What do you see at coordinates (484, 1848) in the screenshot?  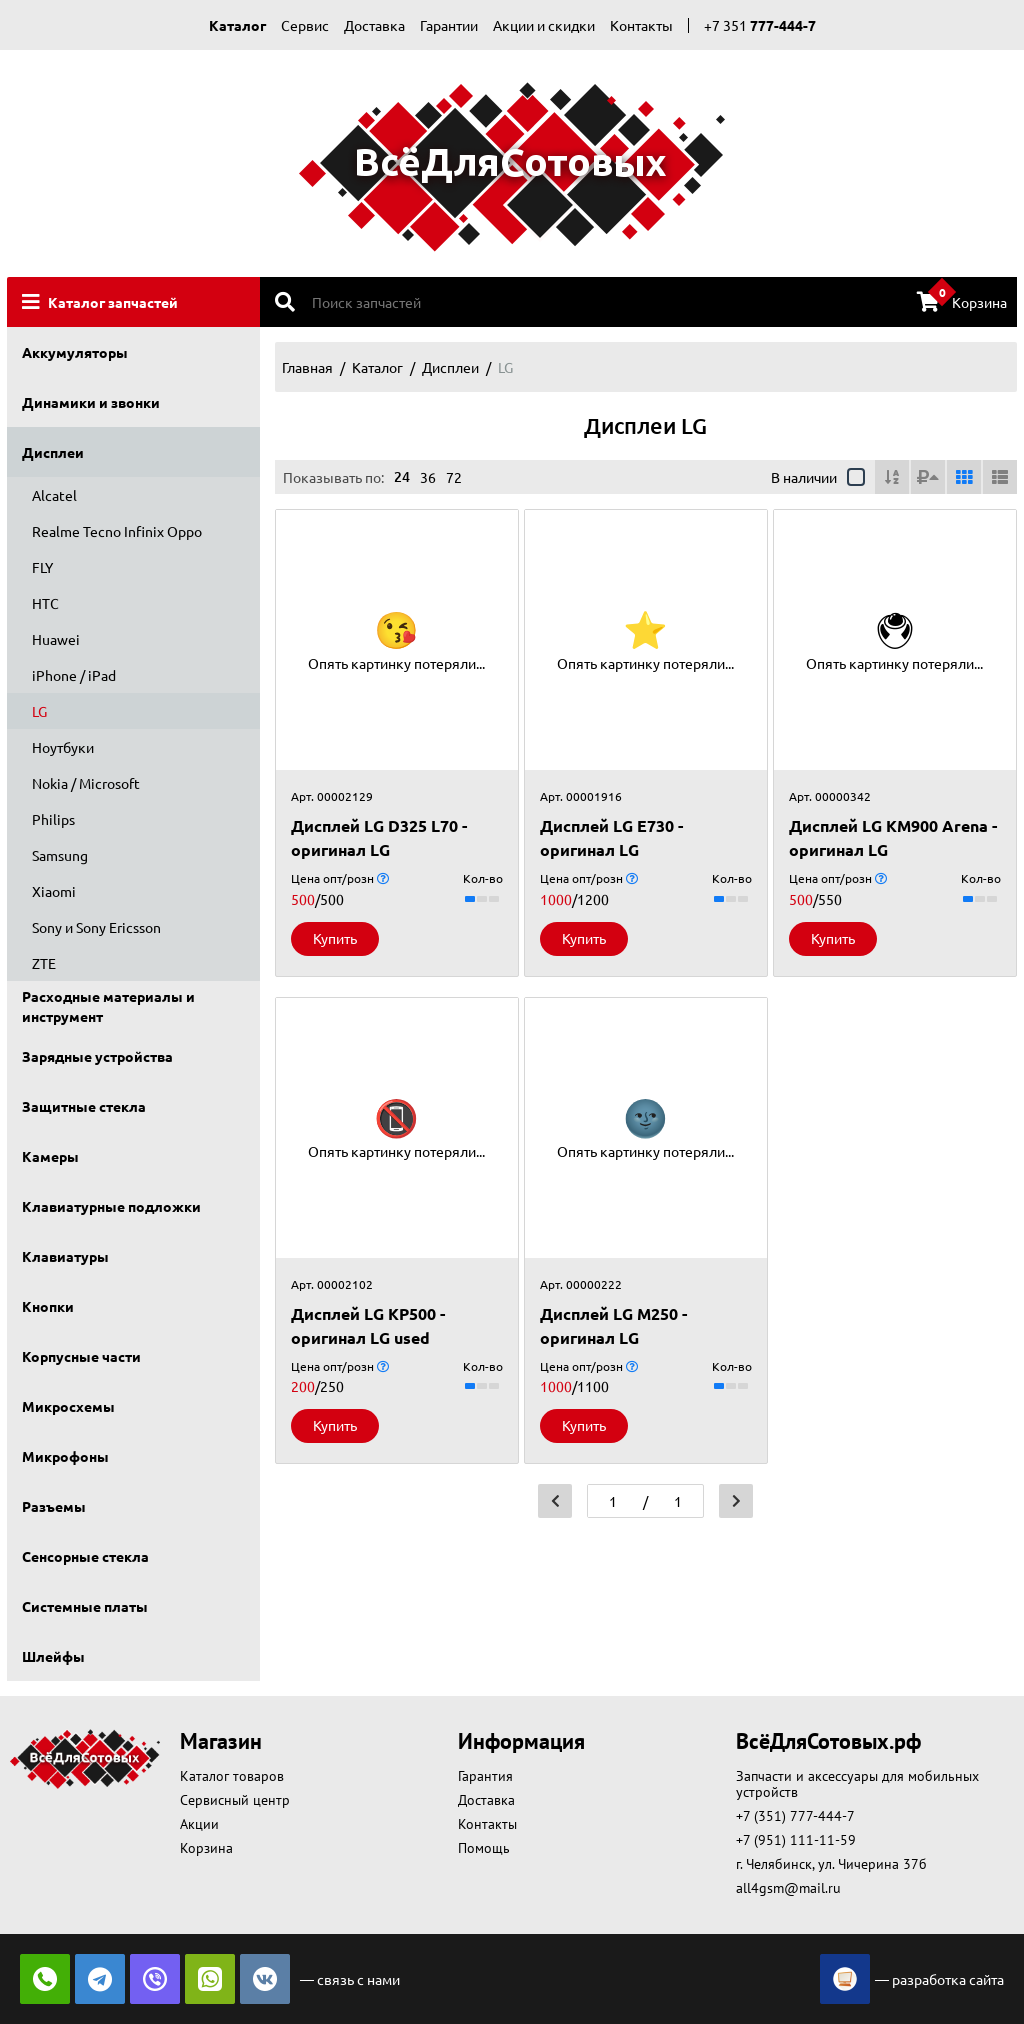 I see `Помощь` at bounding box center [484, 1848].